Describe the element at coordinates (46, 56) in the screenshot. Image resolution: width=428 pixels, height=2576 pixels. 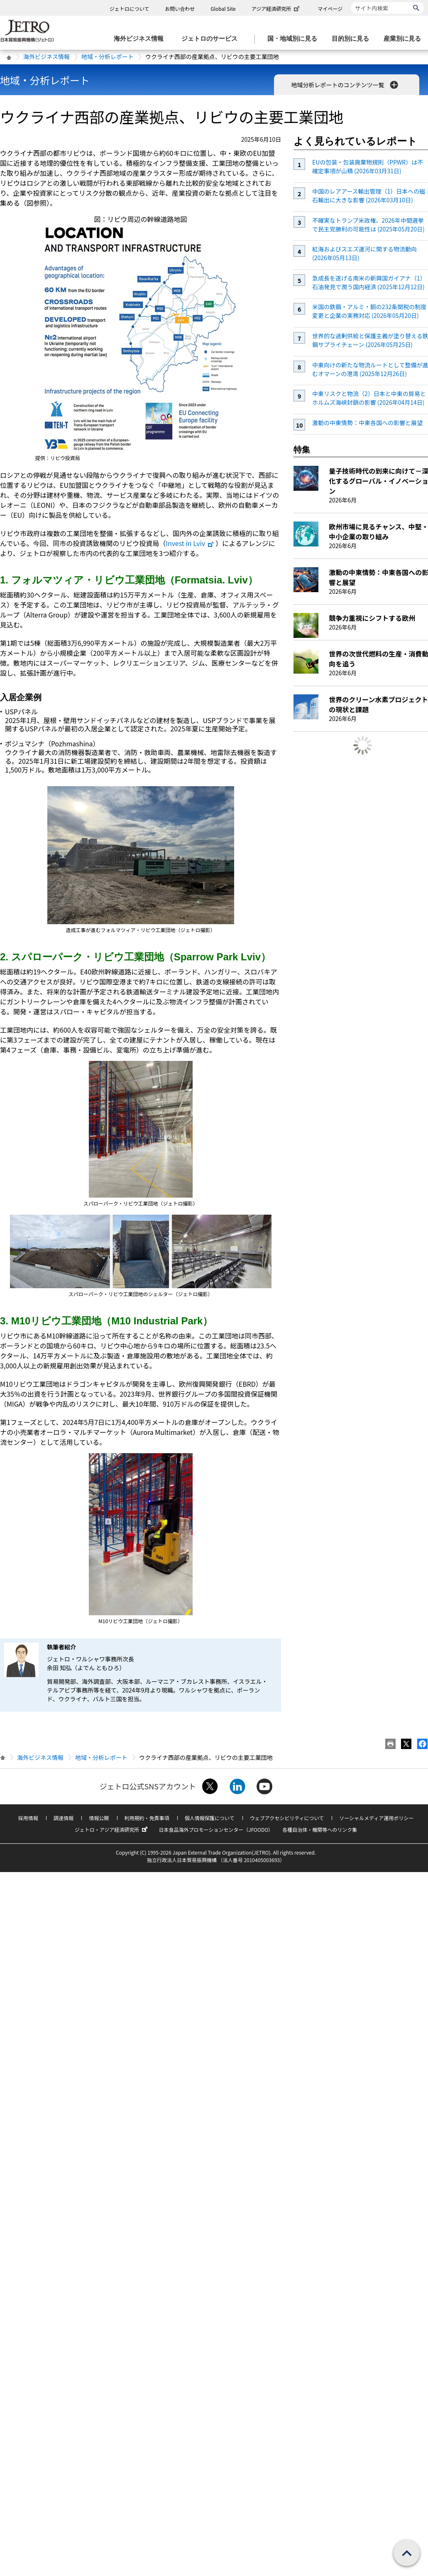
I see `海外ビジネス情報` at that location.